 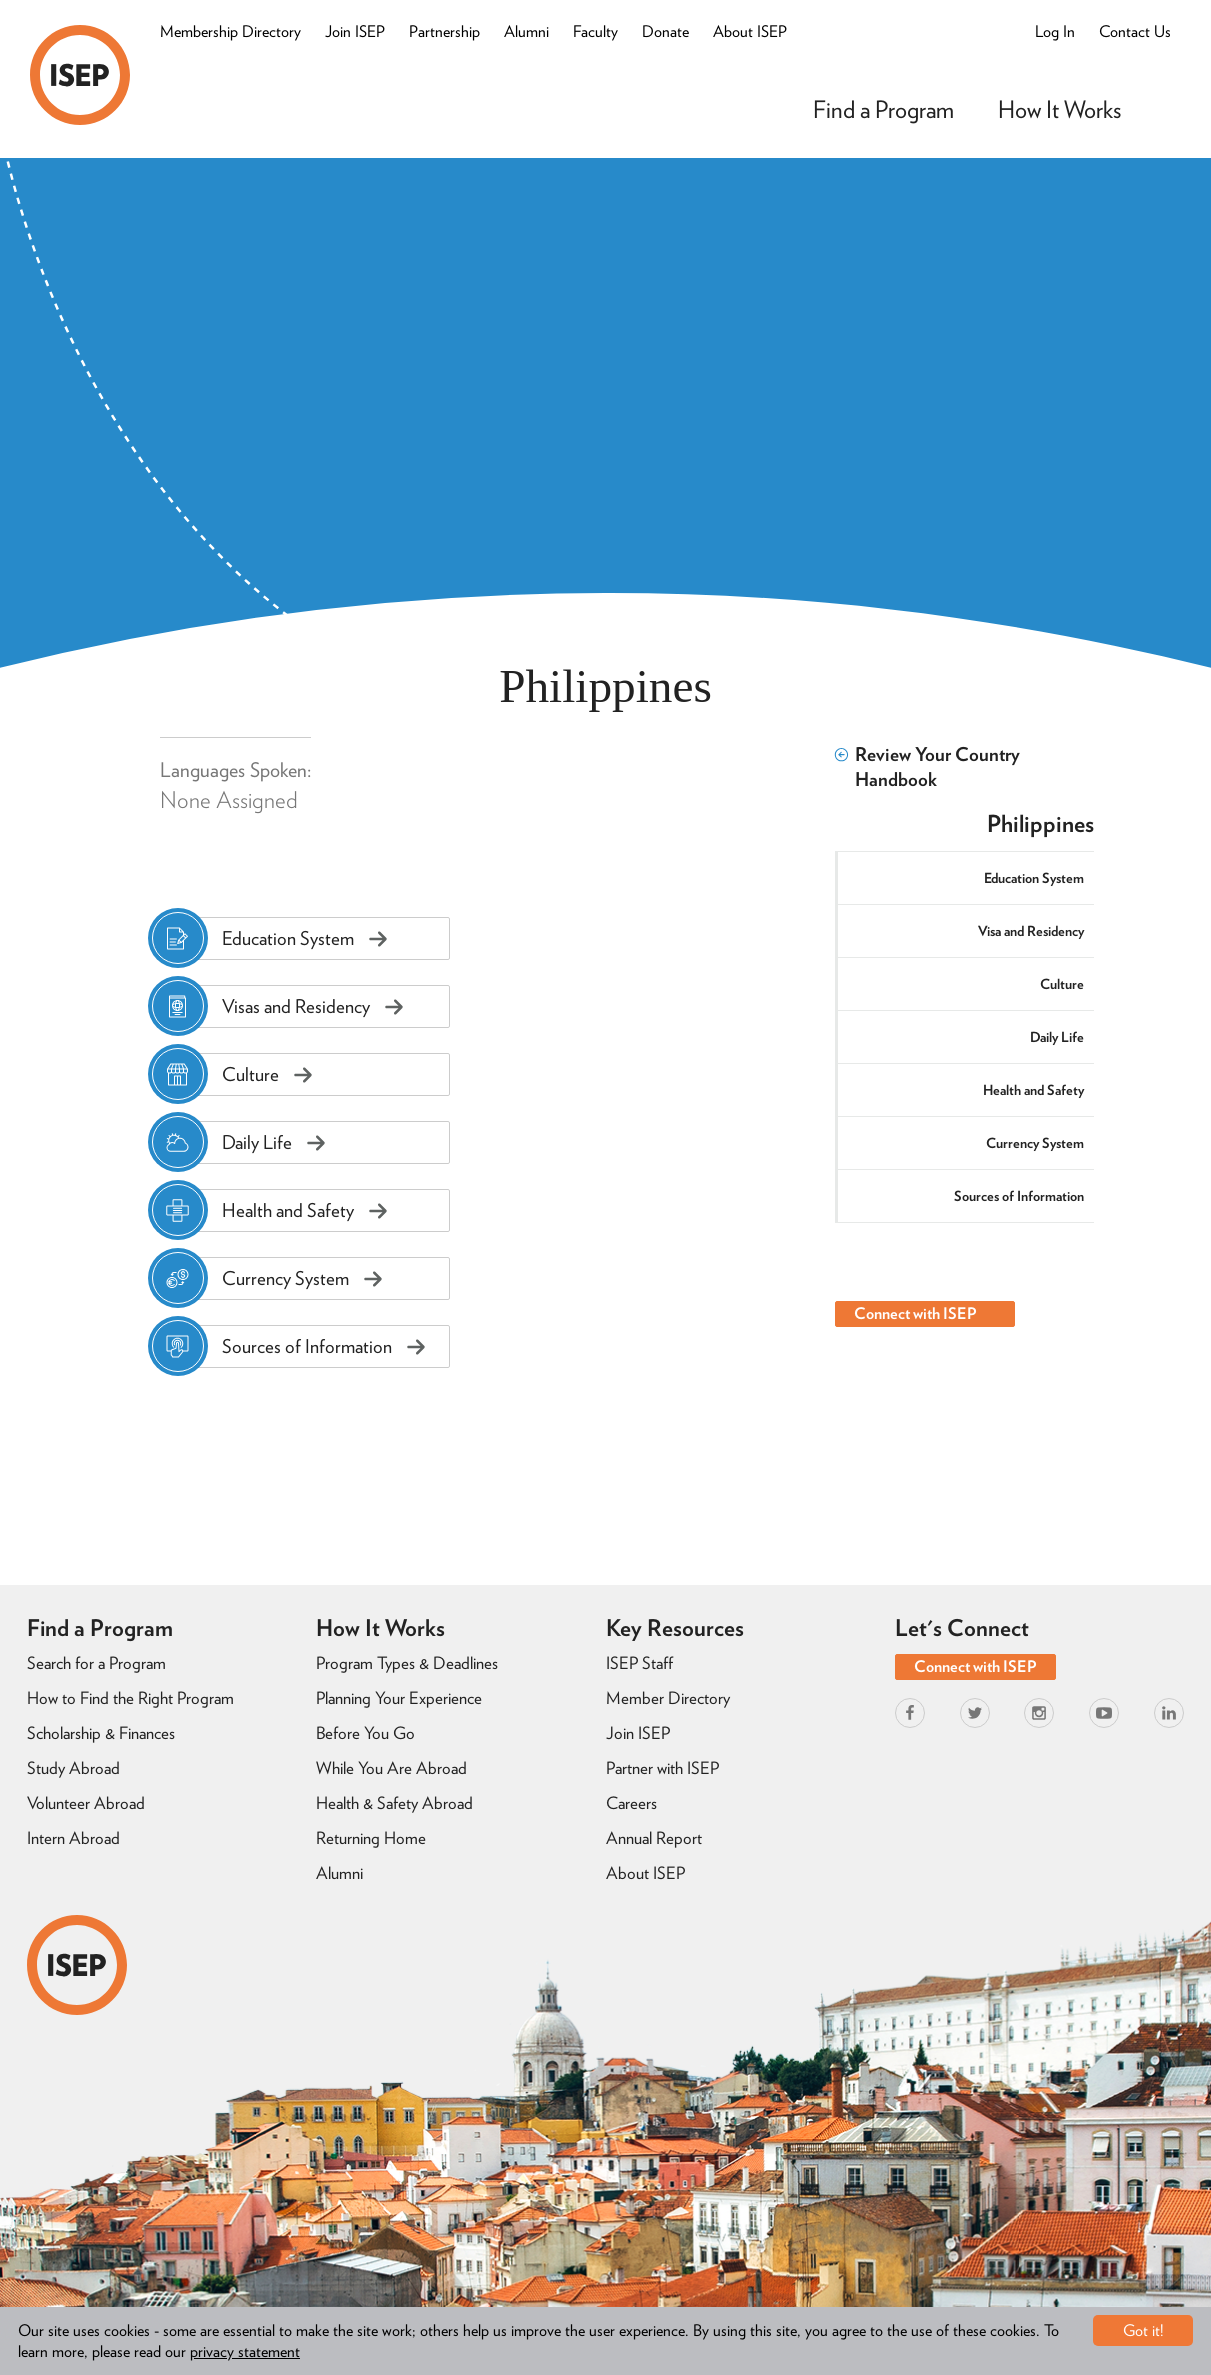 What do you see at coordinates (73, 1838) in the screenshot?
I see `Intern Abroad` at bounding box center [73, 1838].